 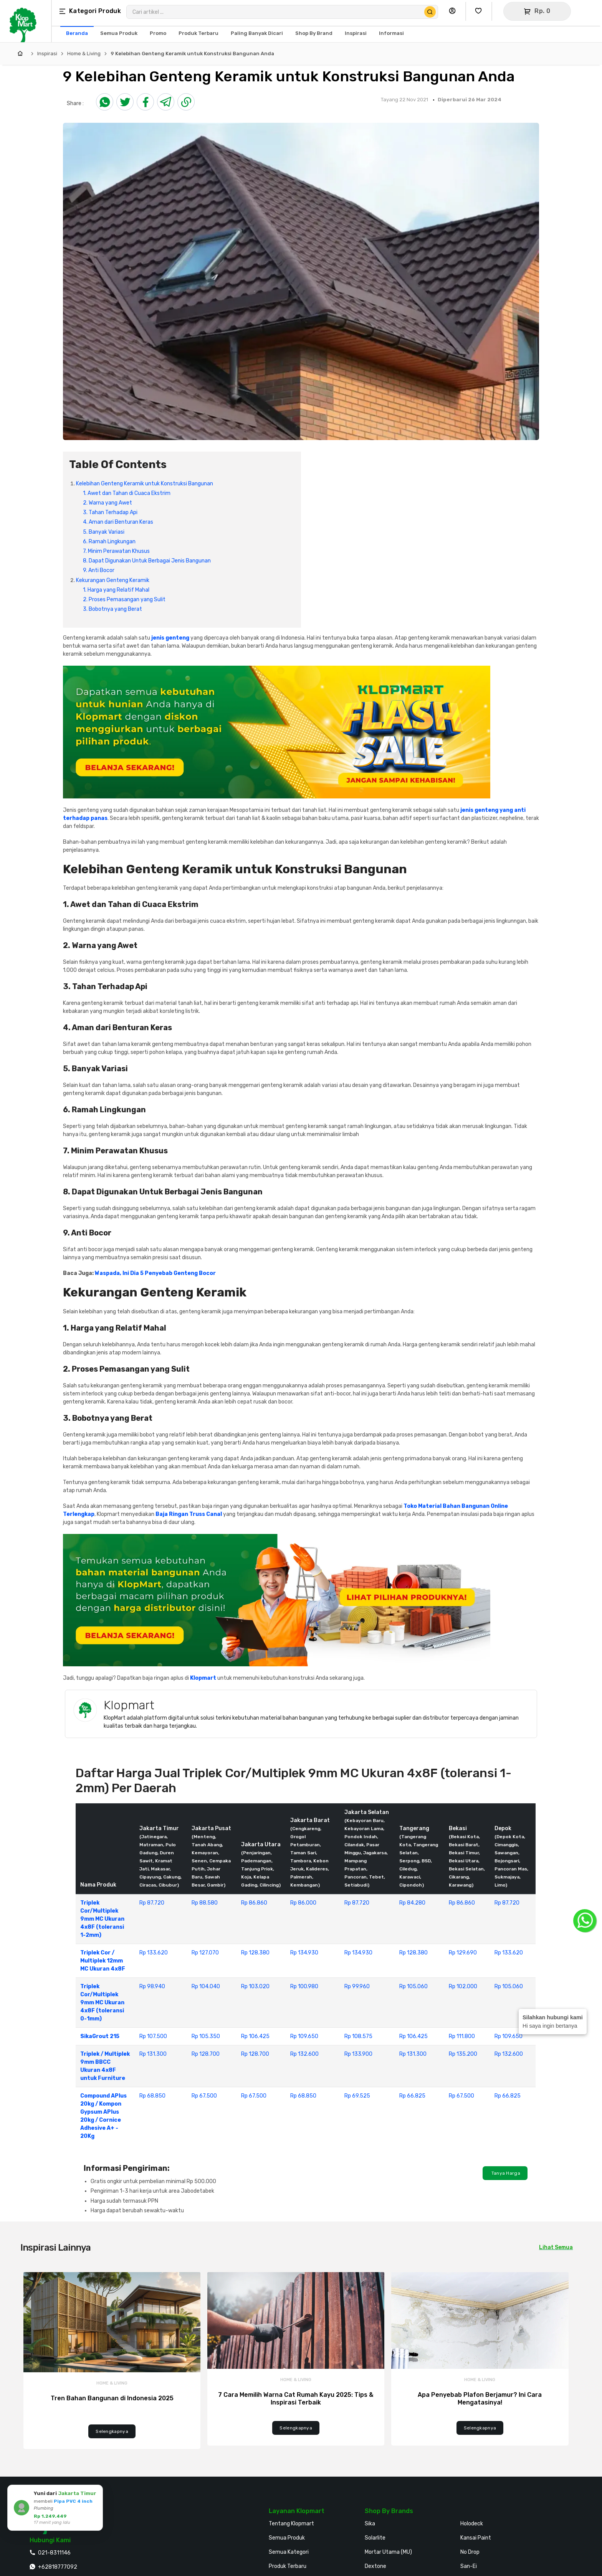 I want to click on Rp 99.960, so click(x=357, y=1986).